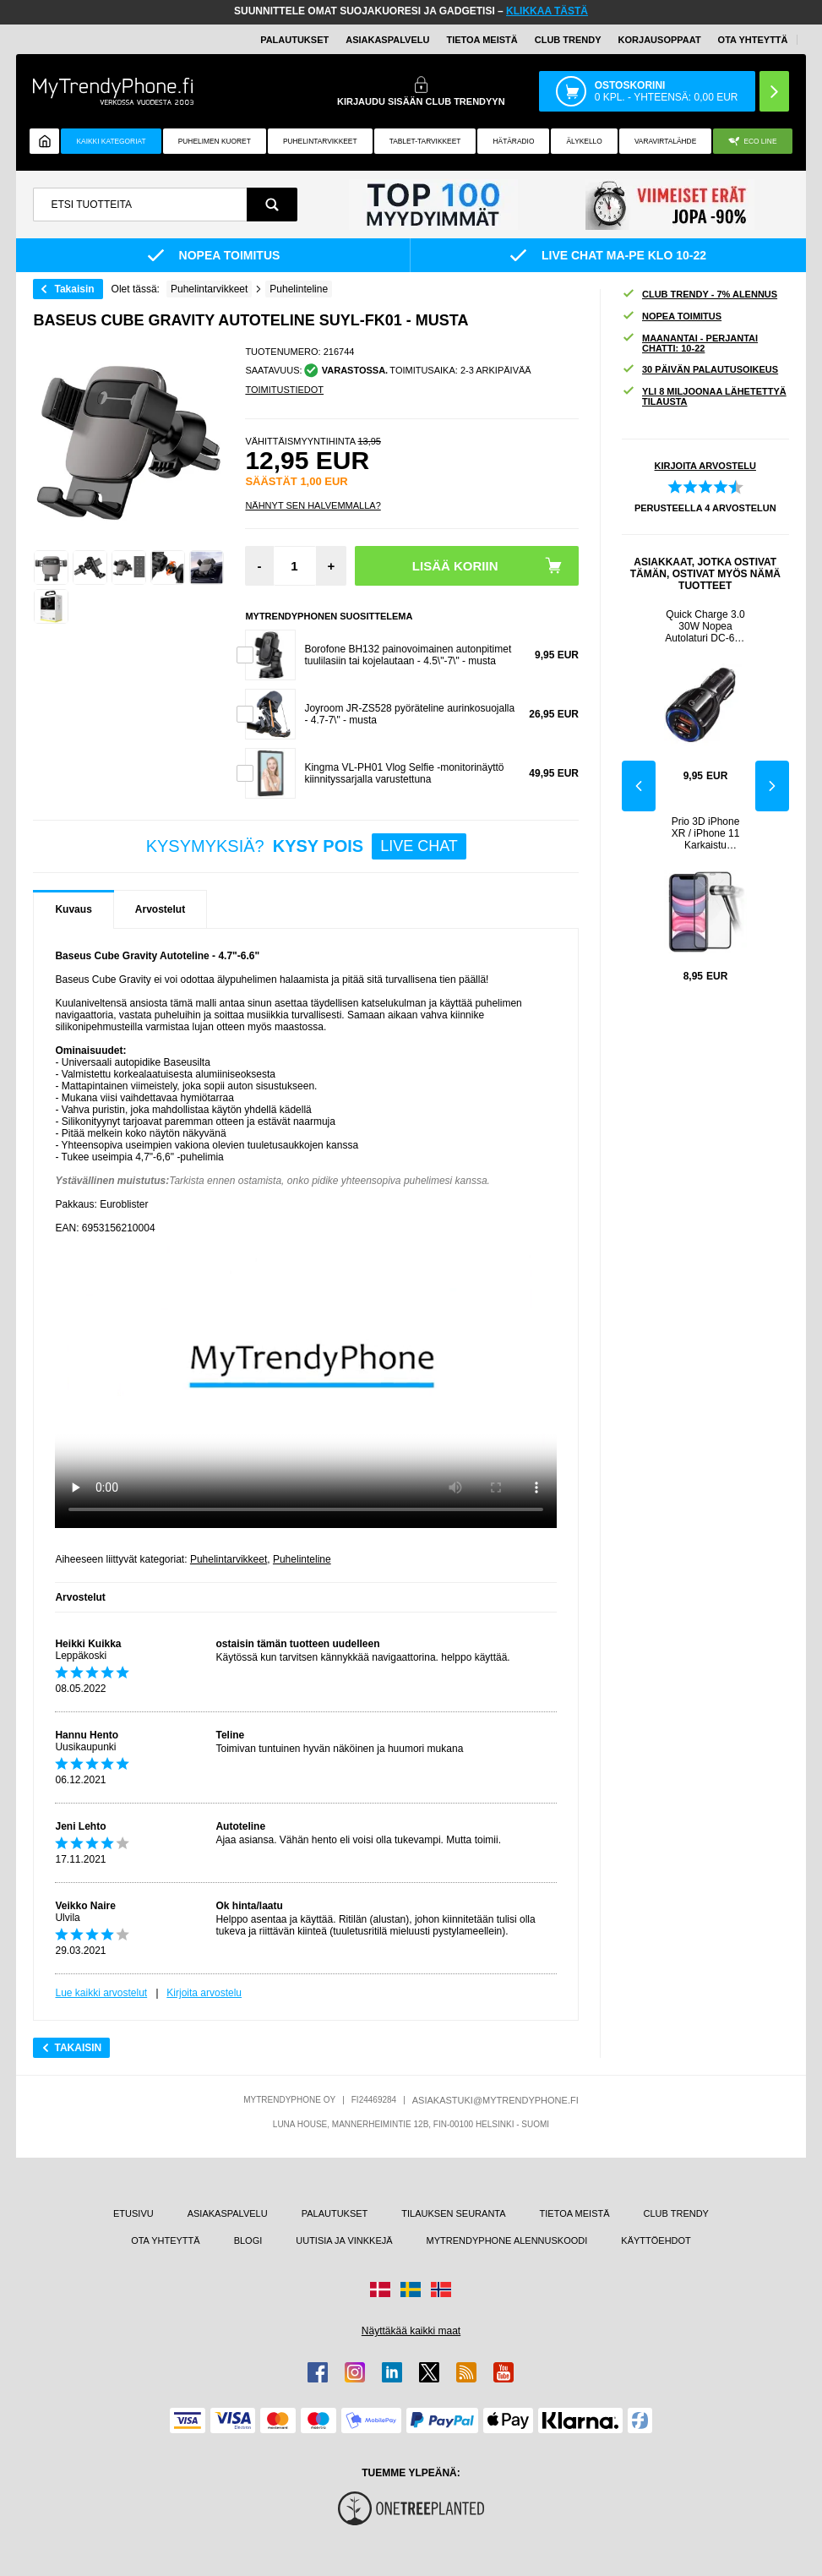  I want to click on MAANANTAI - PERJANTAI CHATTI: 10-22, so click(690, 343).